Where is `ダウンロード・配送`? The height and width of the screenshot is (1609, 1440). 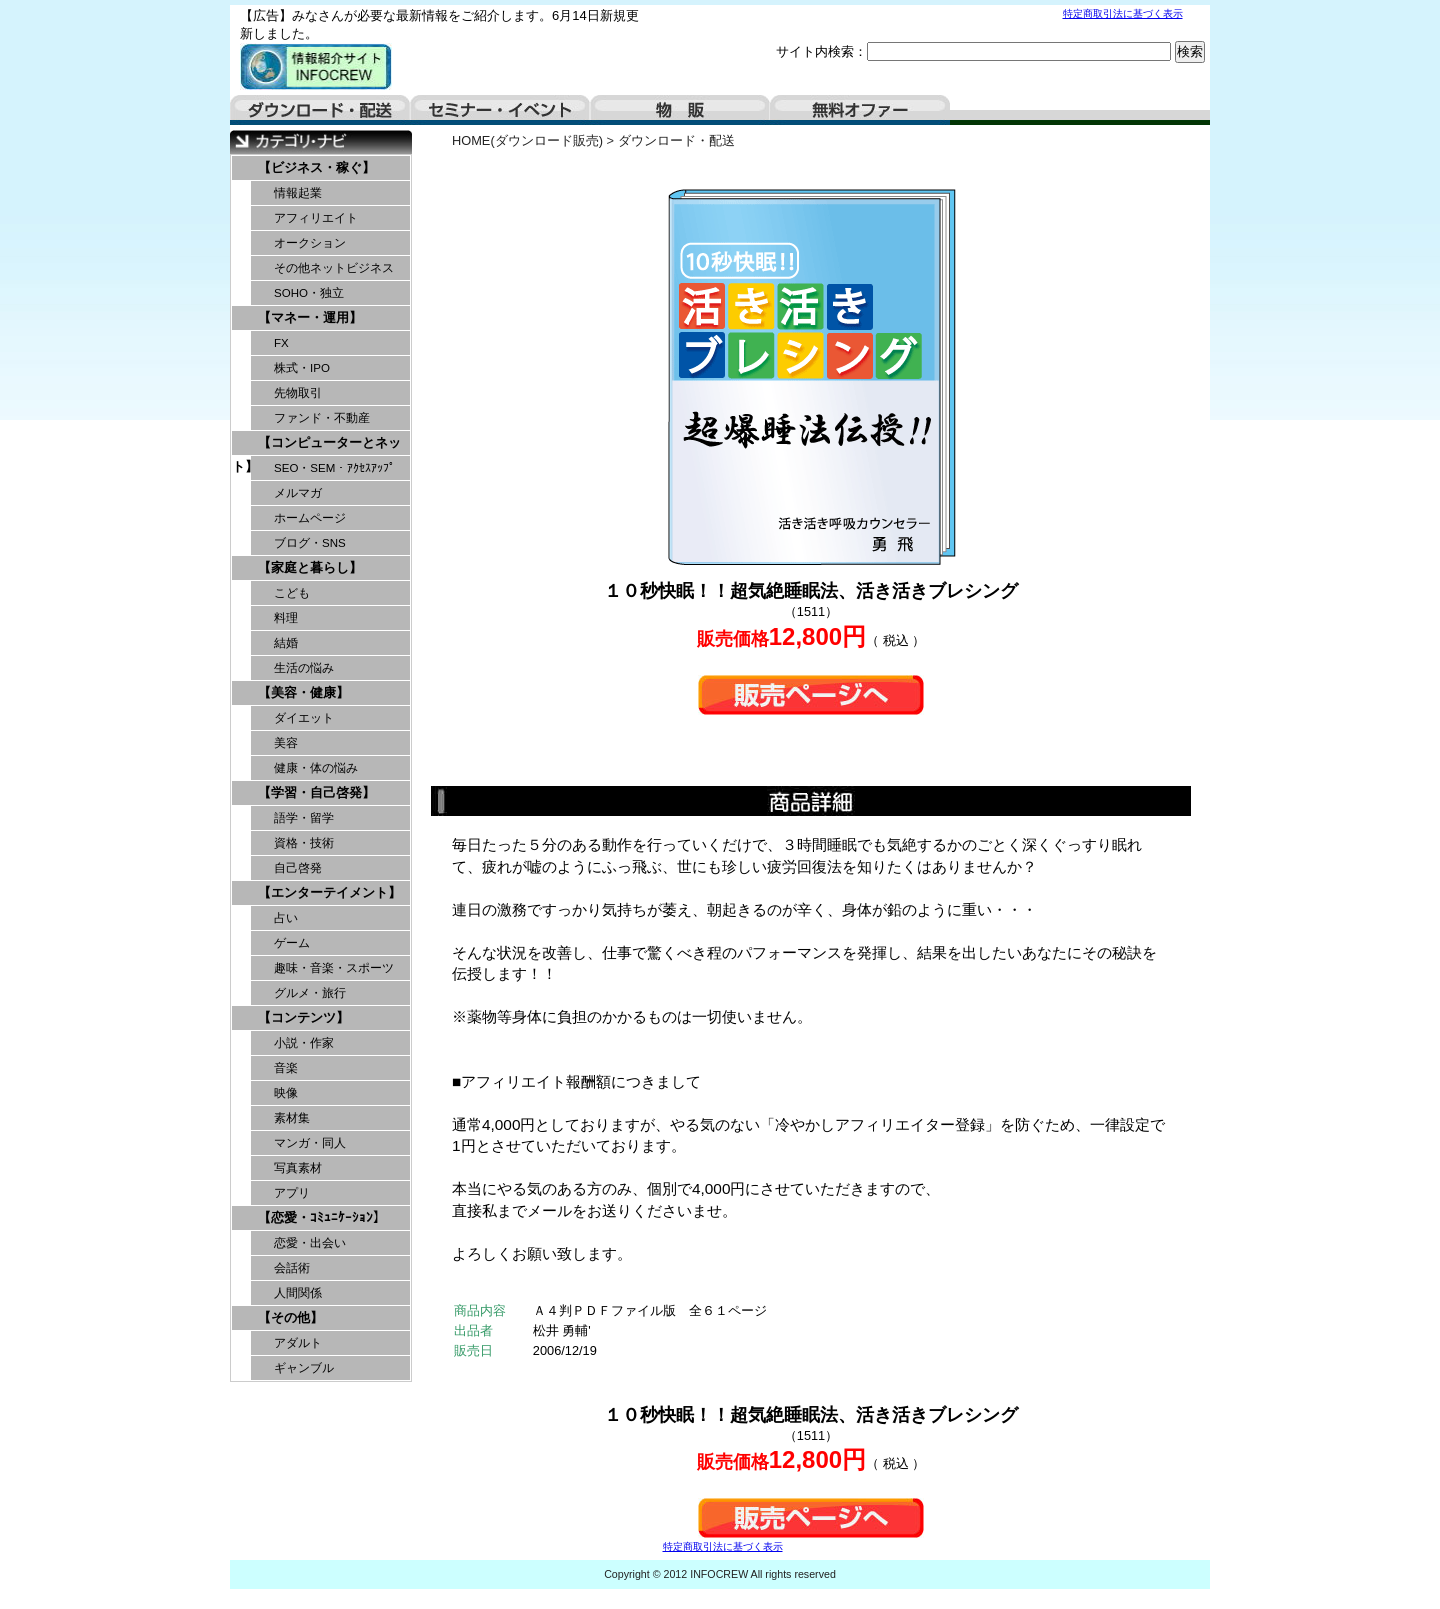
ダウンロード・配送 is located at coordinates (320, 110).